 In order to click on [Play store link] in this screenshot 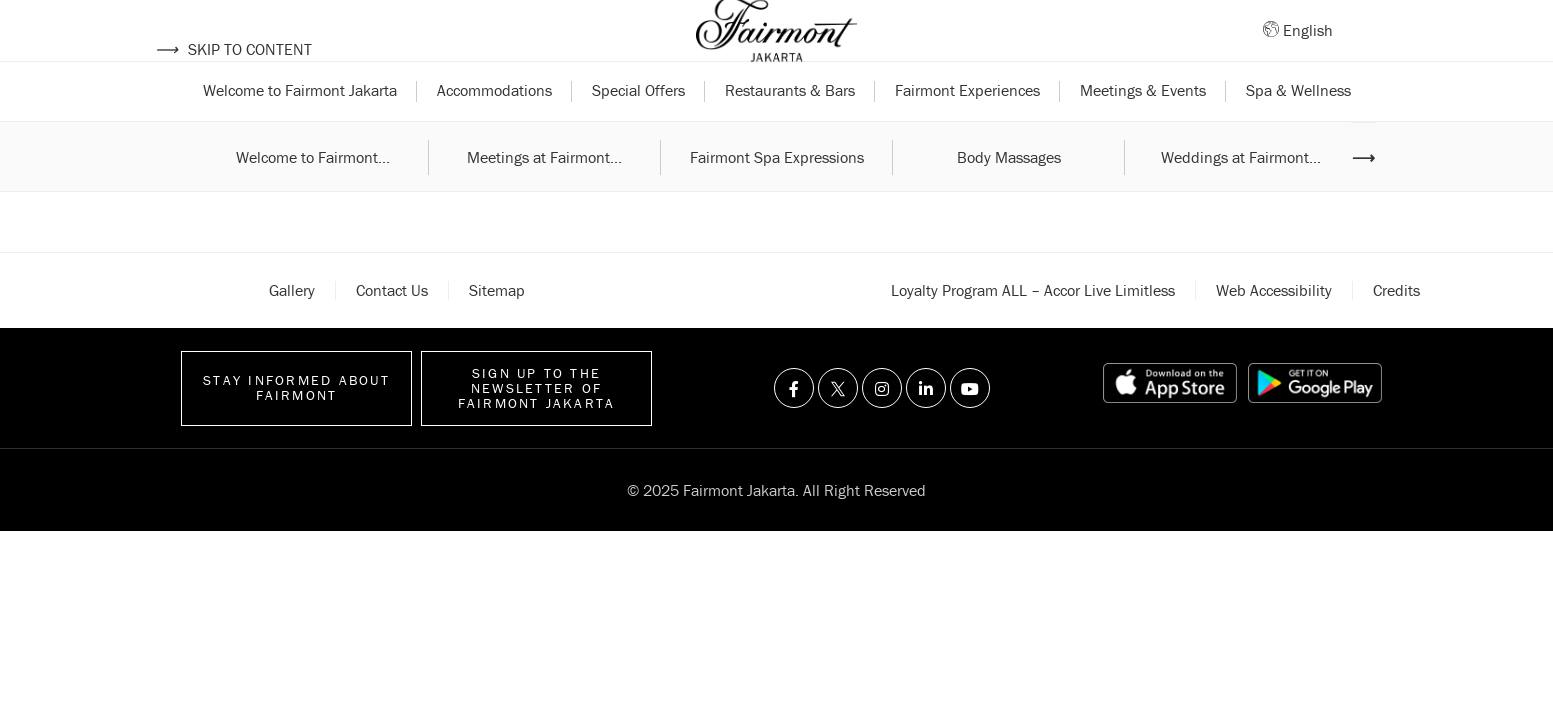, I will do `click(1315, 422)`.